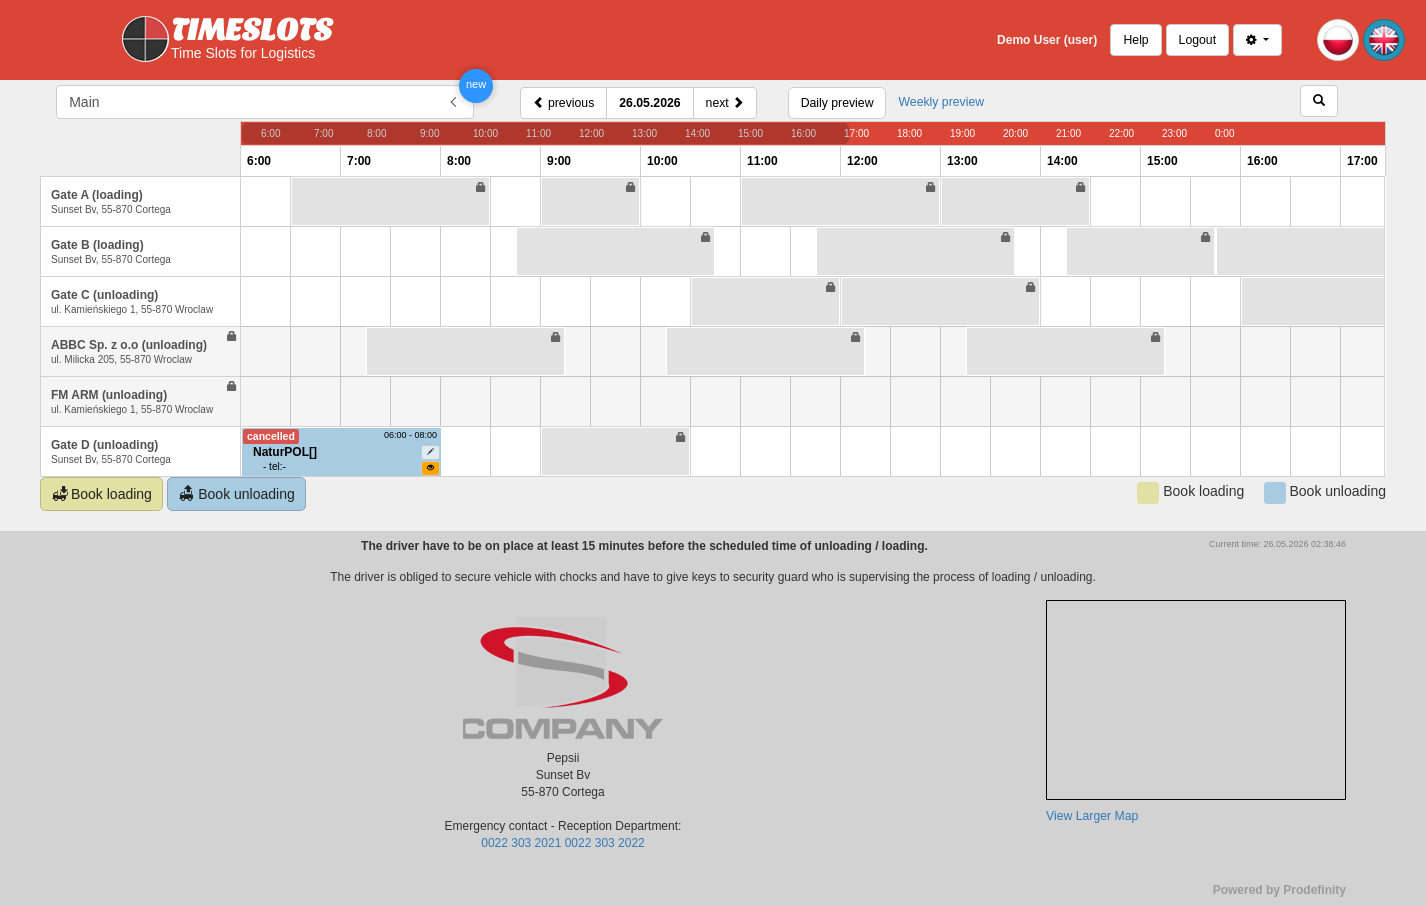  I want to click on Help, so click(1135, 40).